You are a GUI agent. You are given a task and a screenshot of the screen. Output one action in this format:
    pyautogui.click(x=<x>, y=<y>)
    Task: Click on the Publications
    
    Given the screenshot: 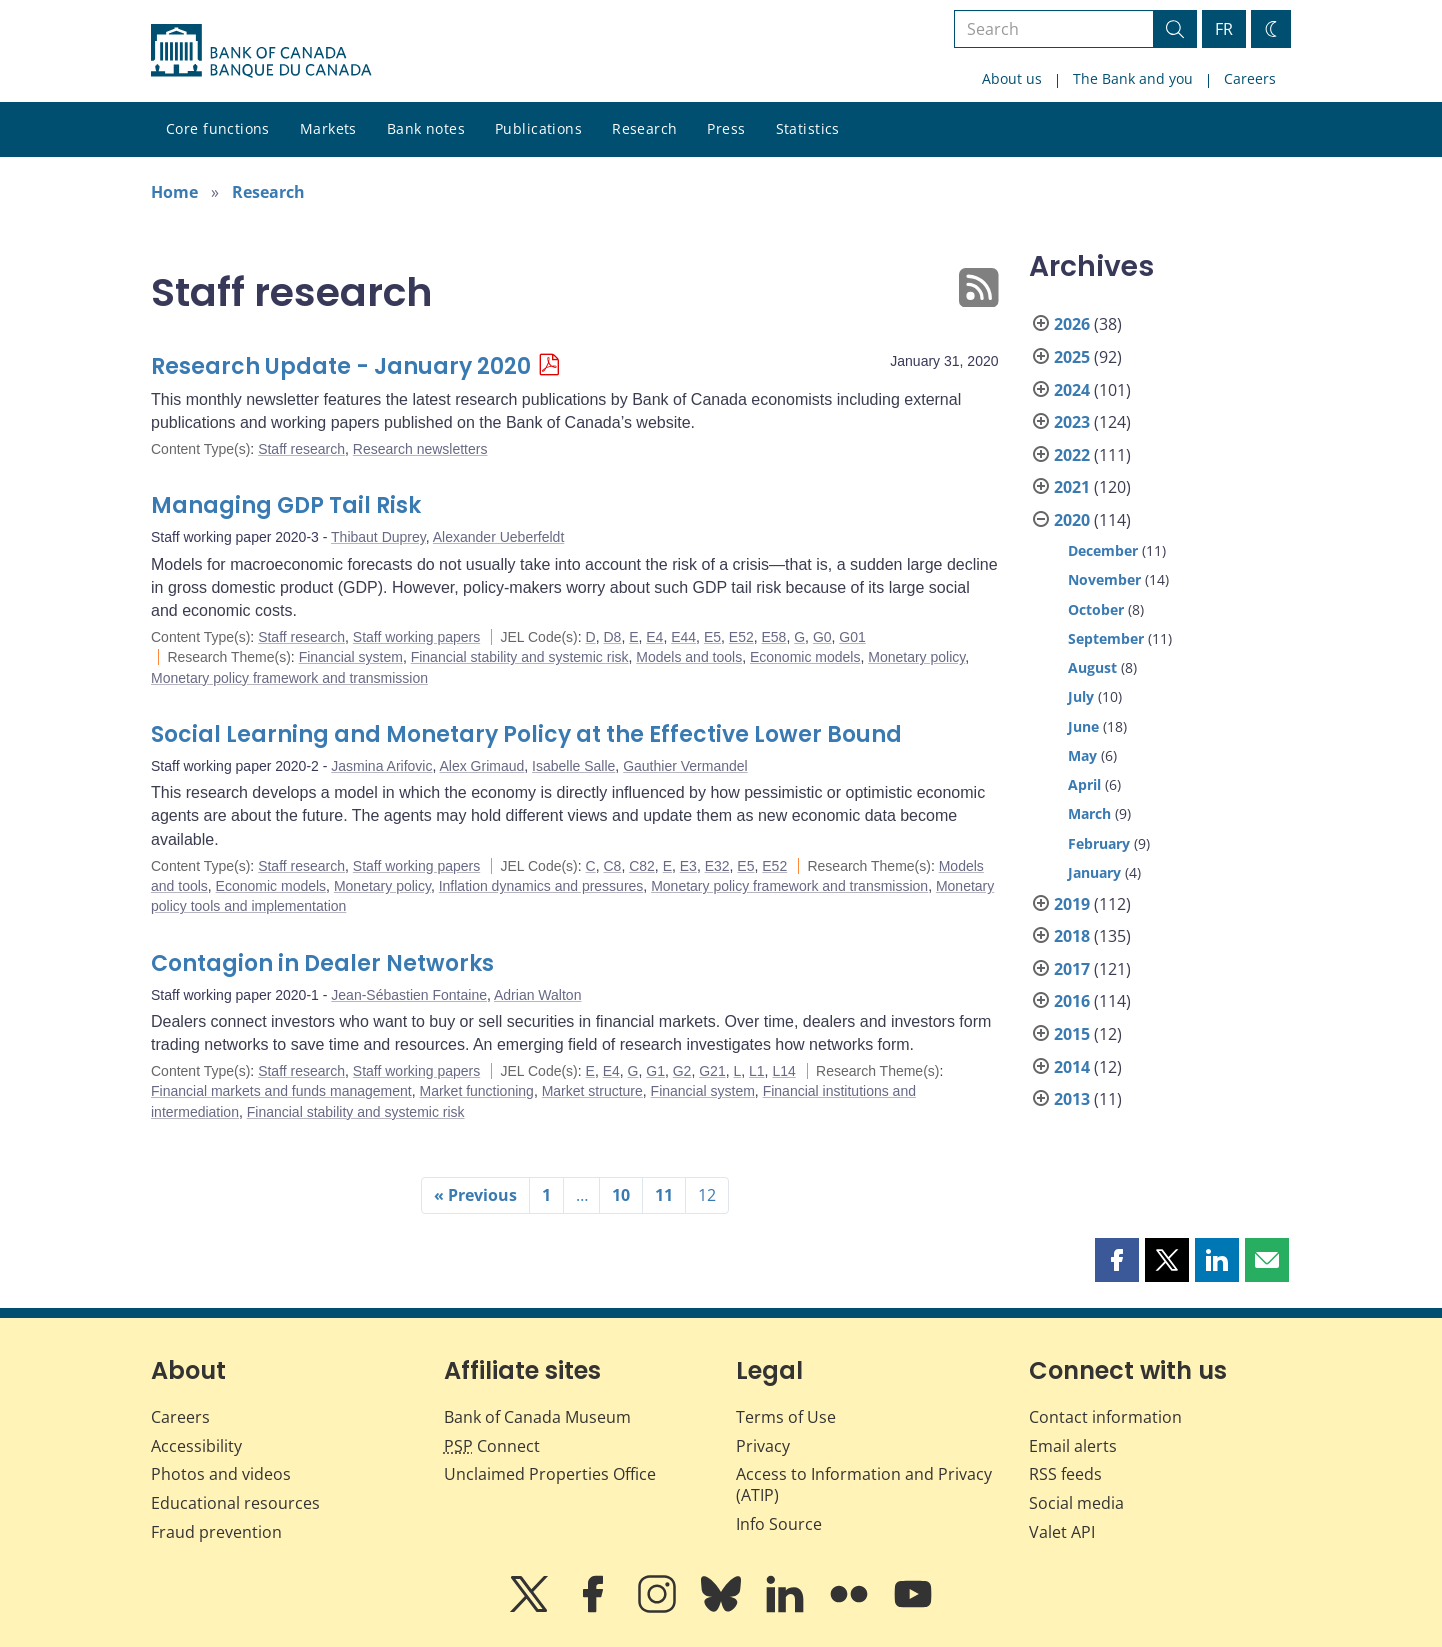 What is the action you would take?
    pyautogui.click(x=538, y=128)
    